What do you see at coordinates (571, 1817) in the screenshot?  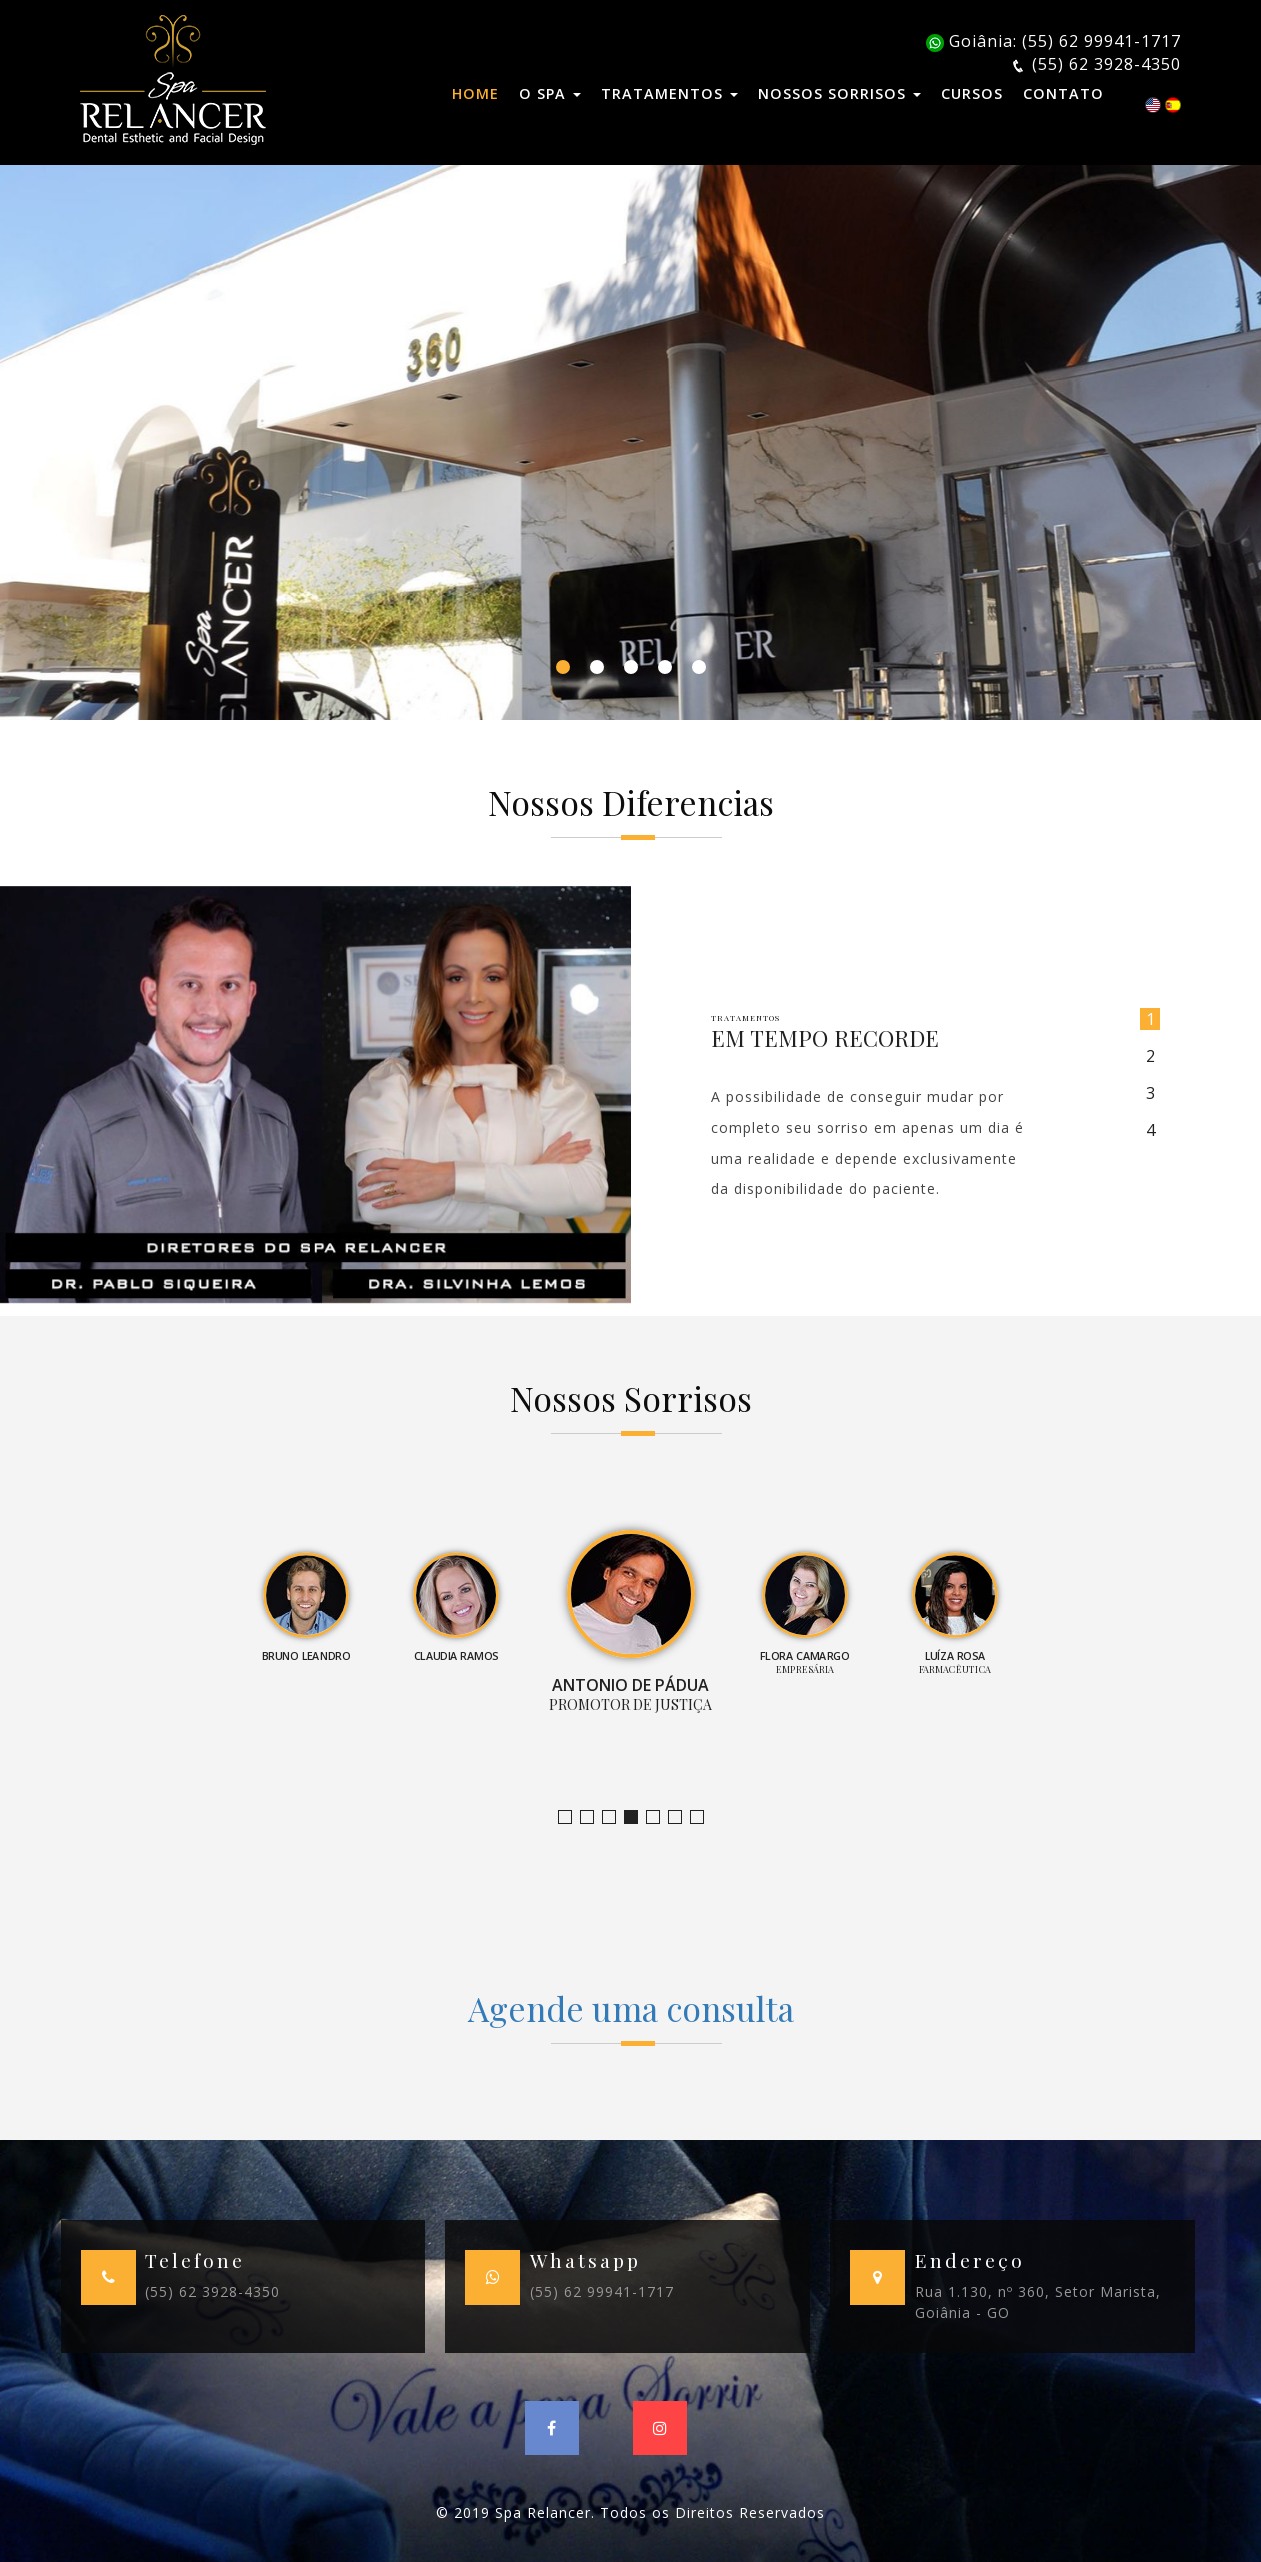 I see `Jornalista e Apresentadora` at bounding box center [571, 1817].